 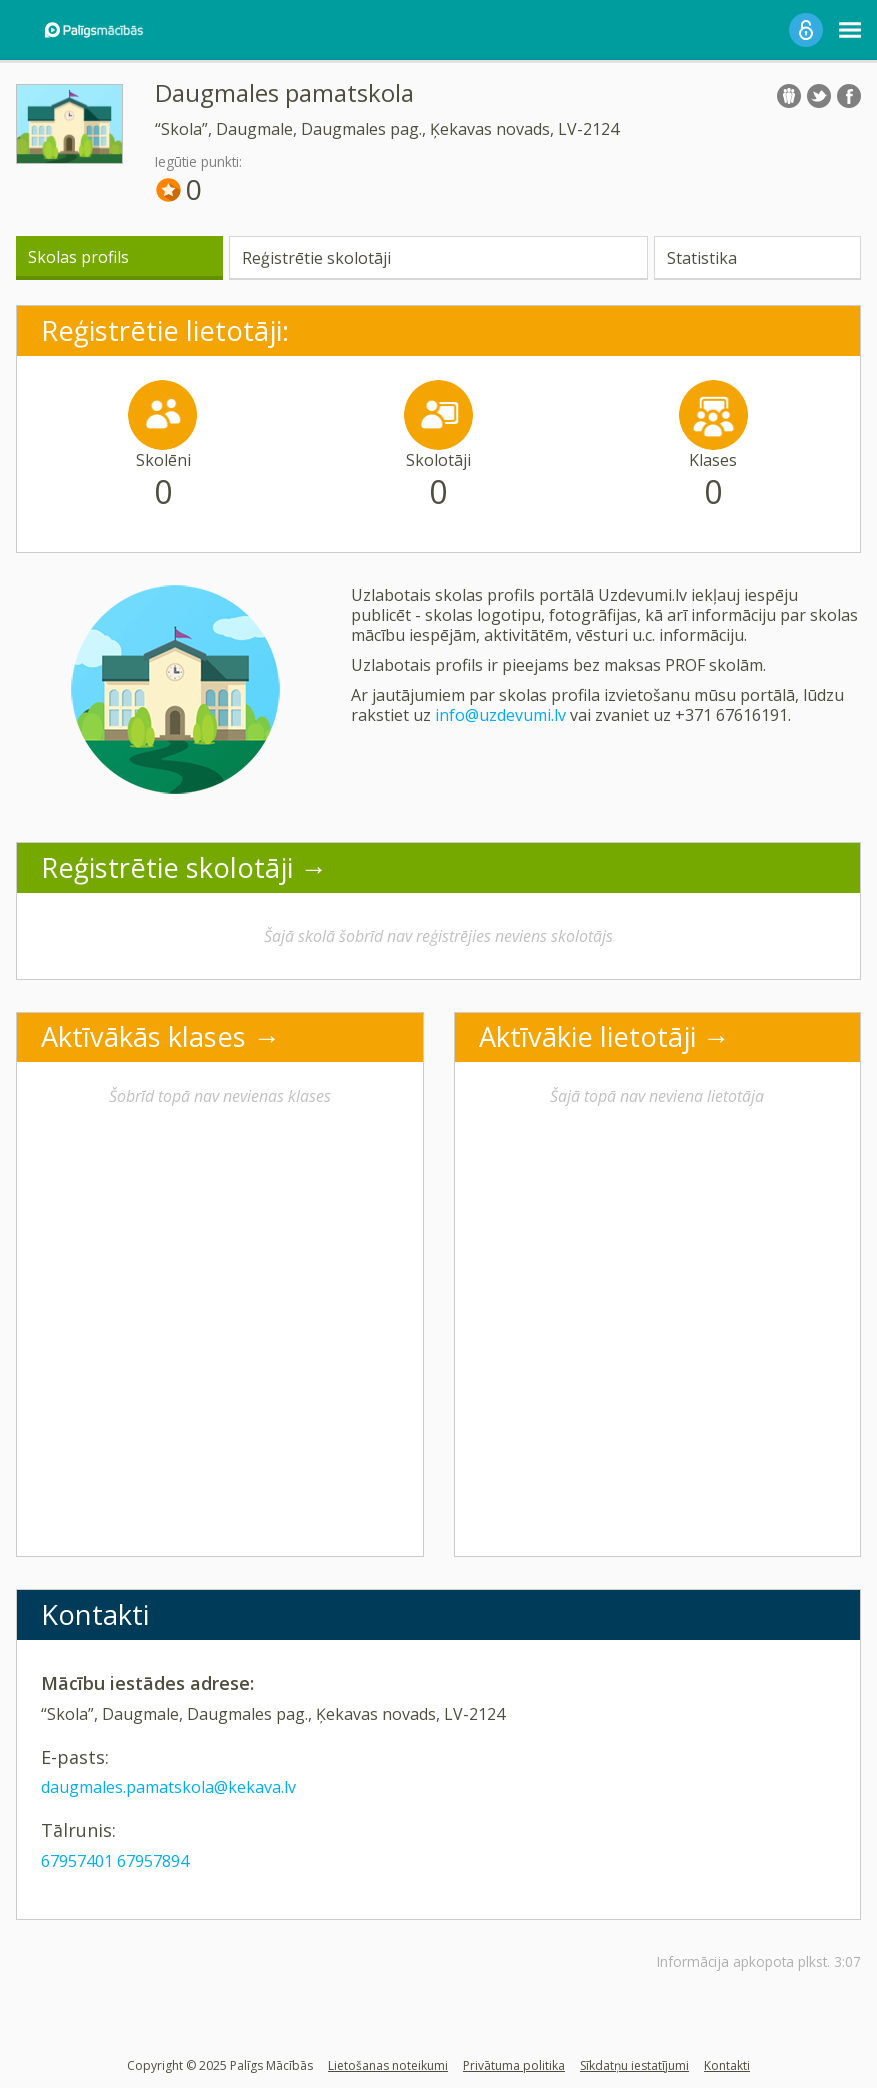 What do you see at coordinates (514, 2065) in the screenshot?
I see `Privātuma politika` at bounding box center [514, 2065].